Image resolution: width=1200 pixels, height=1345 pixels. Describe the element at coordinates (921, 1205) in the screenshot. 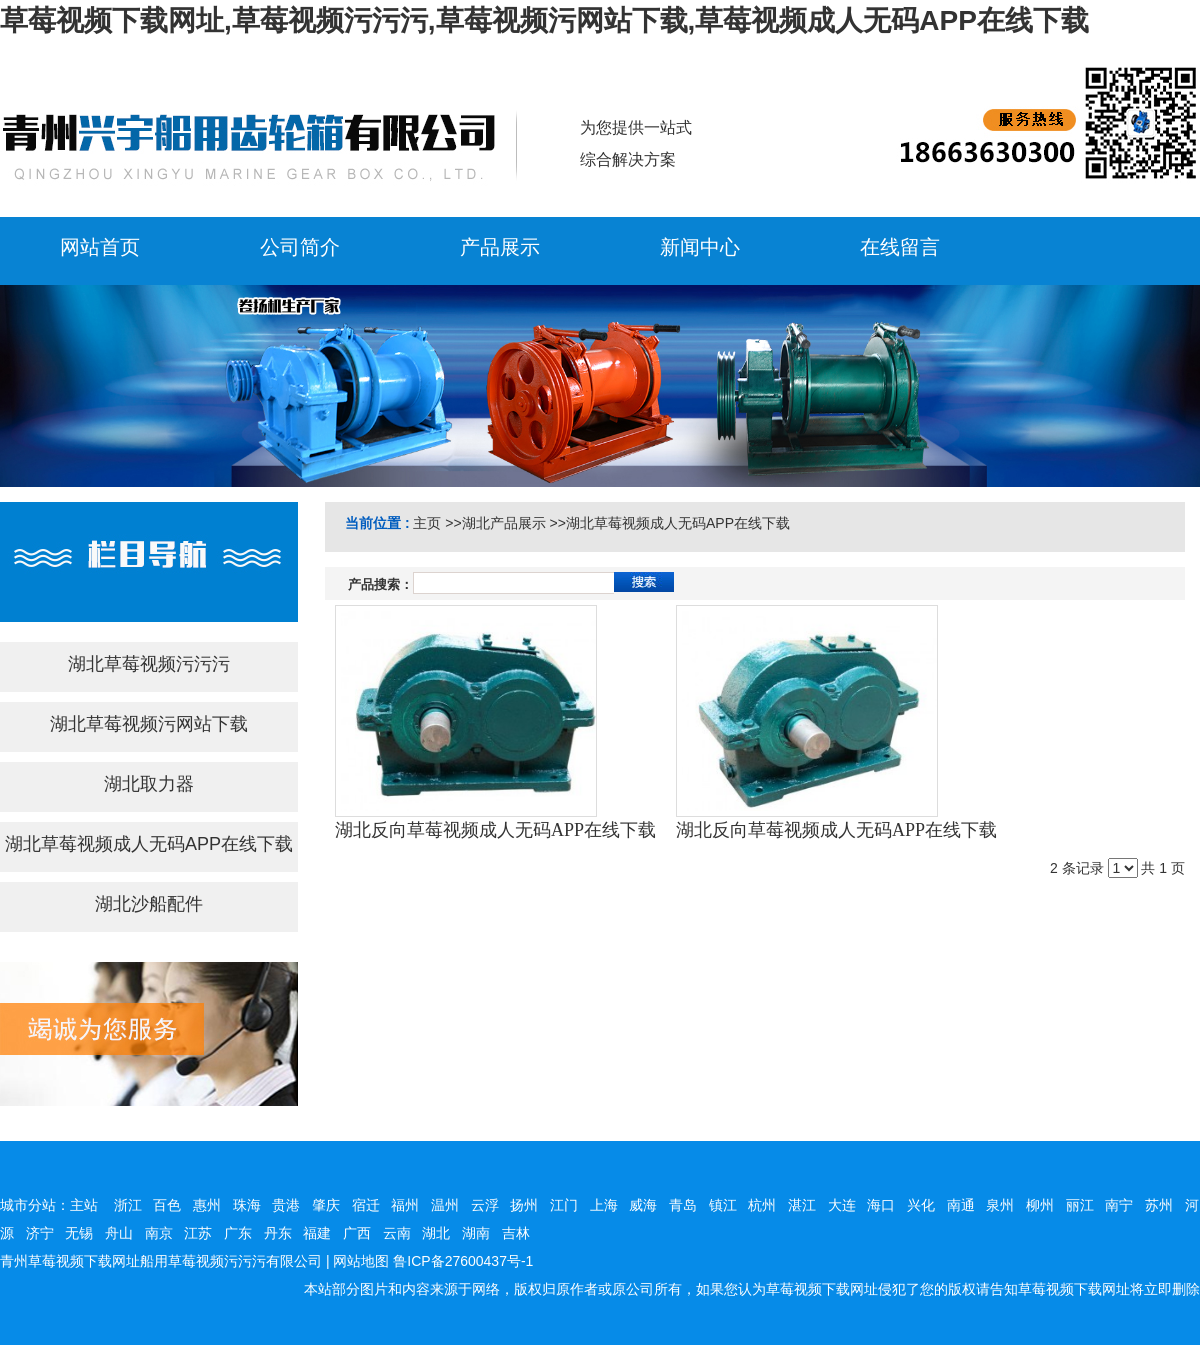

I see `兴化` at that location.